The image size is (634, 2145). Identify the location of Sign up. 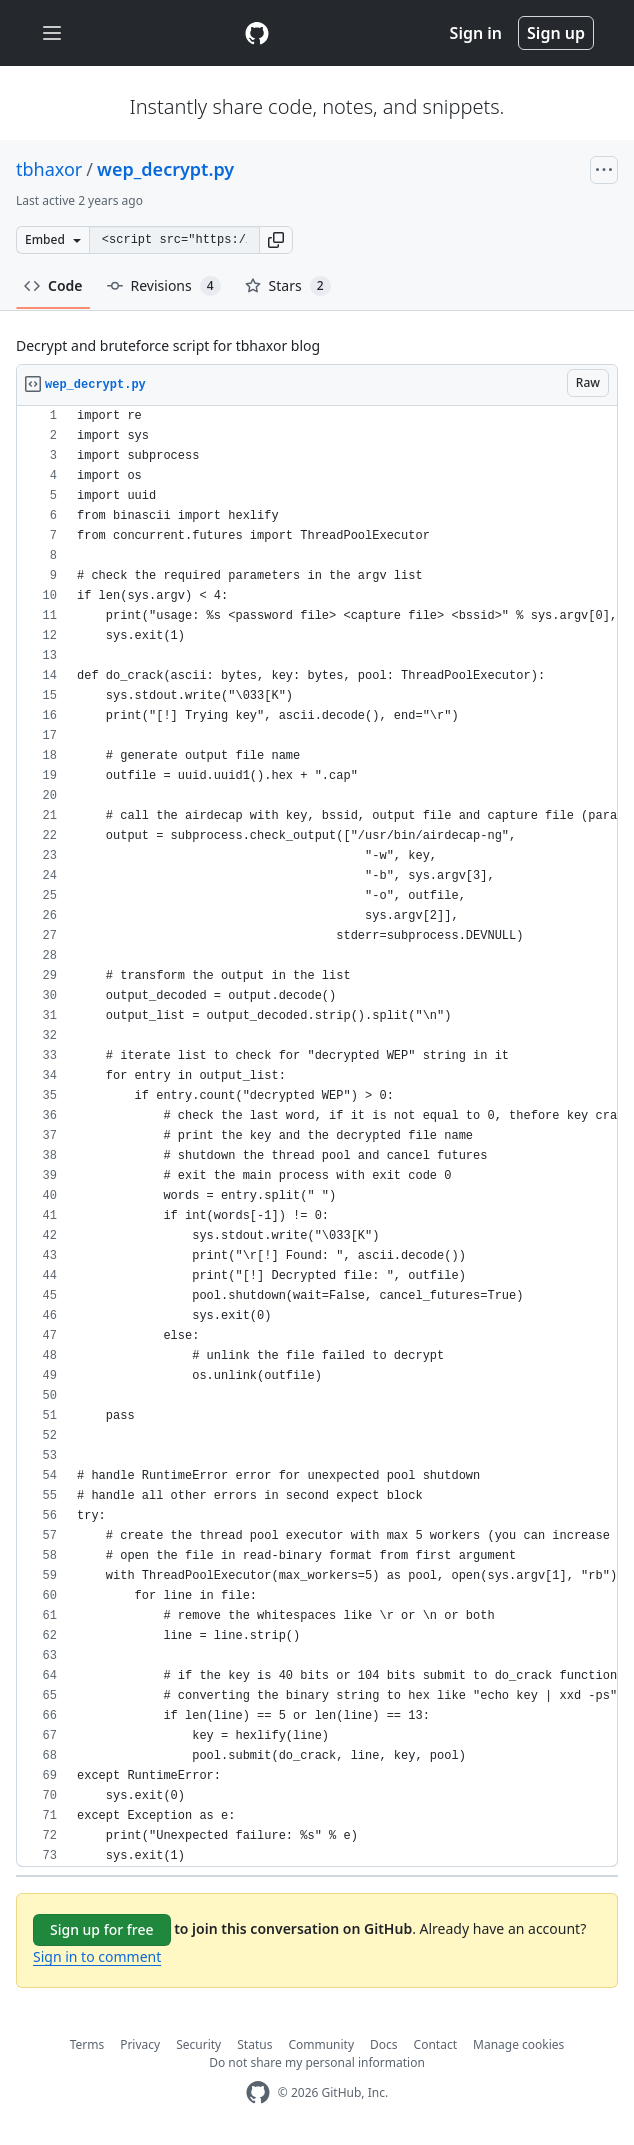
(556, 33).